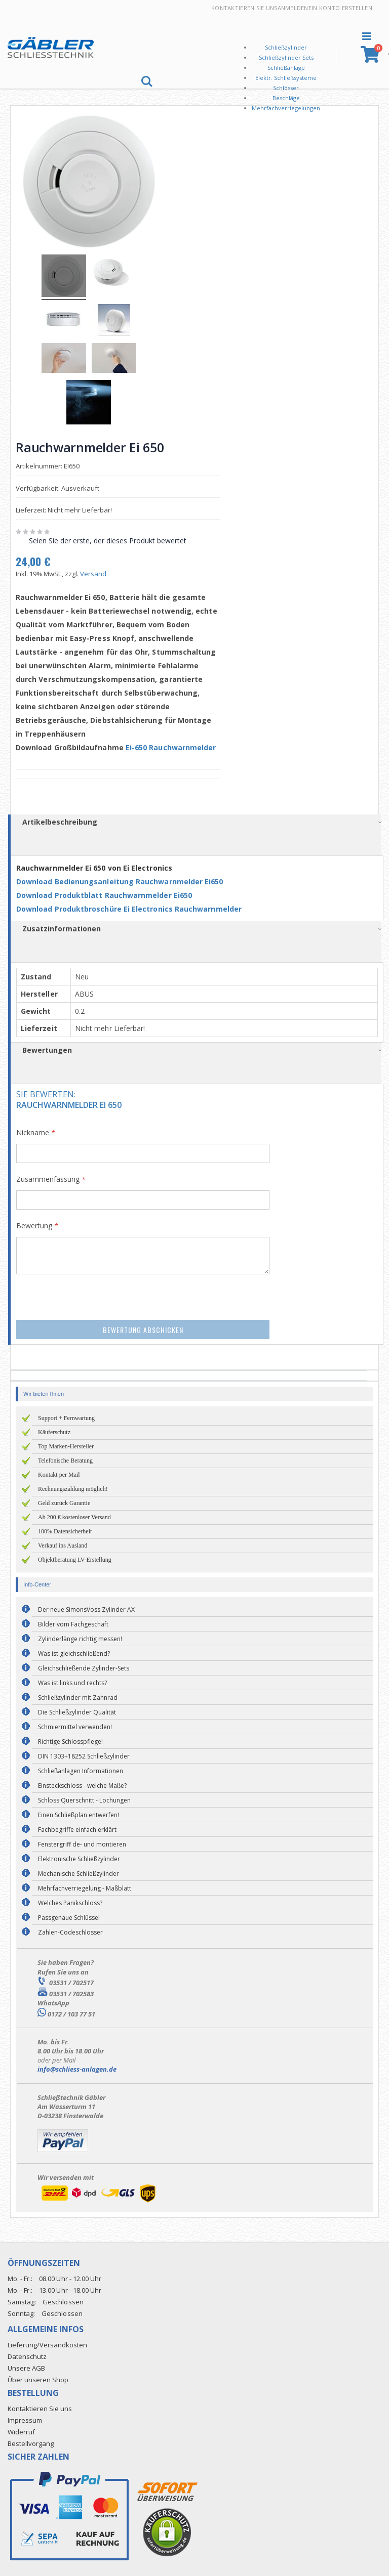 The width and height of the screenshot is (389, 2576). Describe the element at coordinates (75, 1726) in the screenshot. I see `Schmiermittel verwenden!` at that location.